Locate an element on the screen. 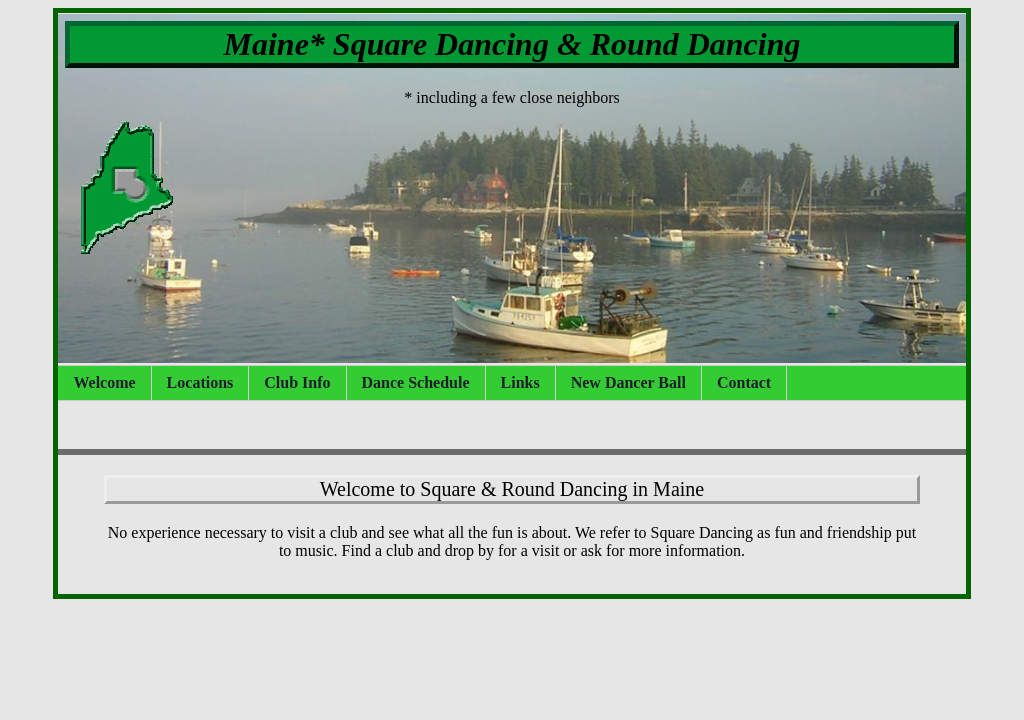 This screenshot has width=1024, height=720. New Dancer Ball is located at coordinates (628, 382).